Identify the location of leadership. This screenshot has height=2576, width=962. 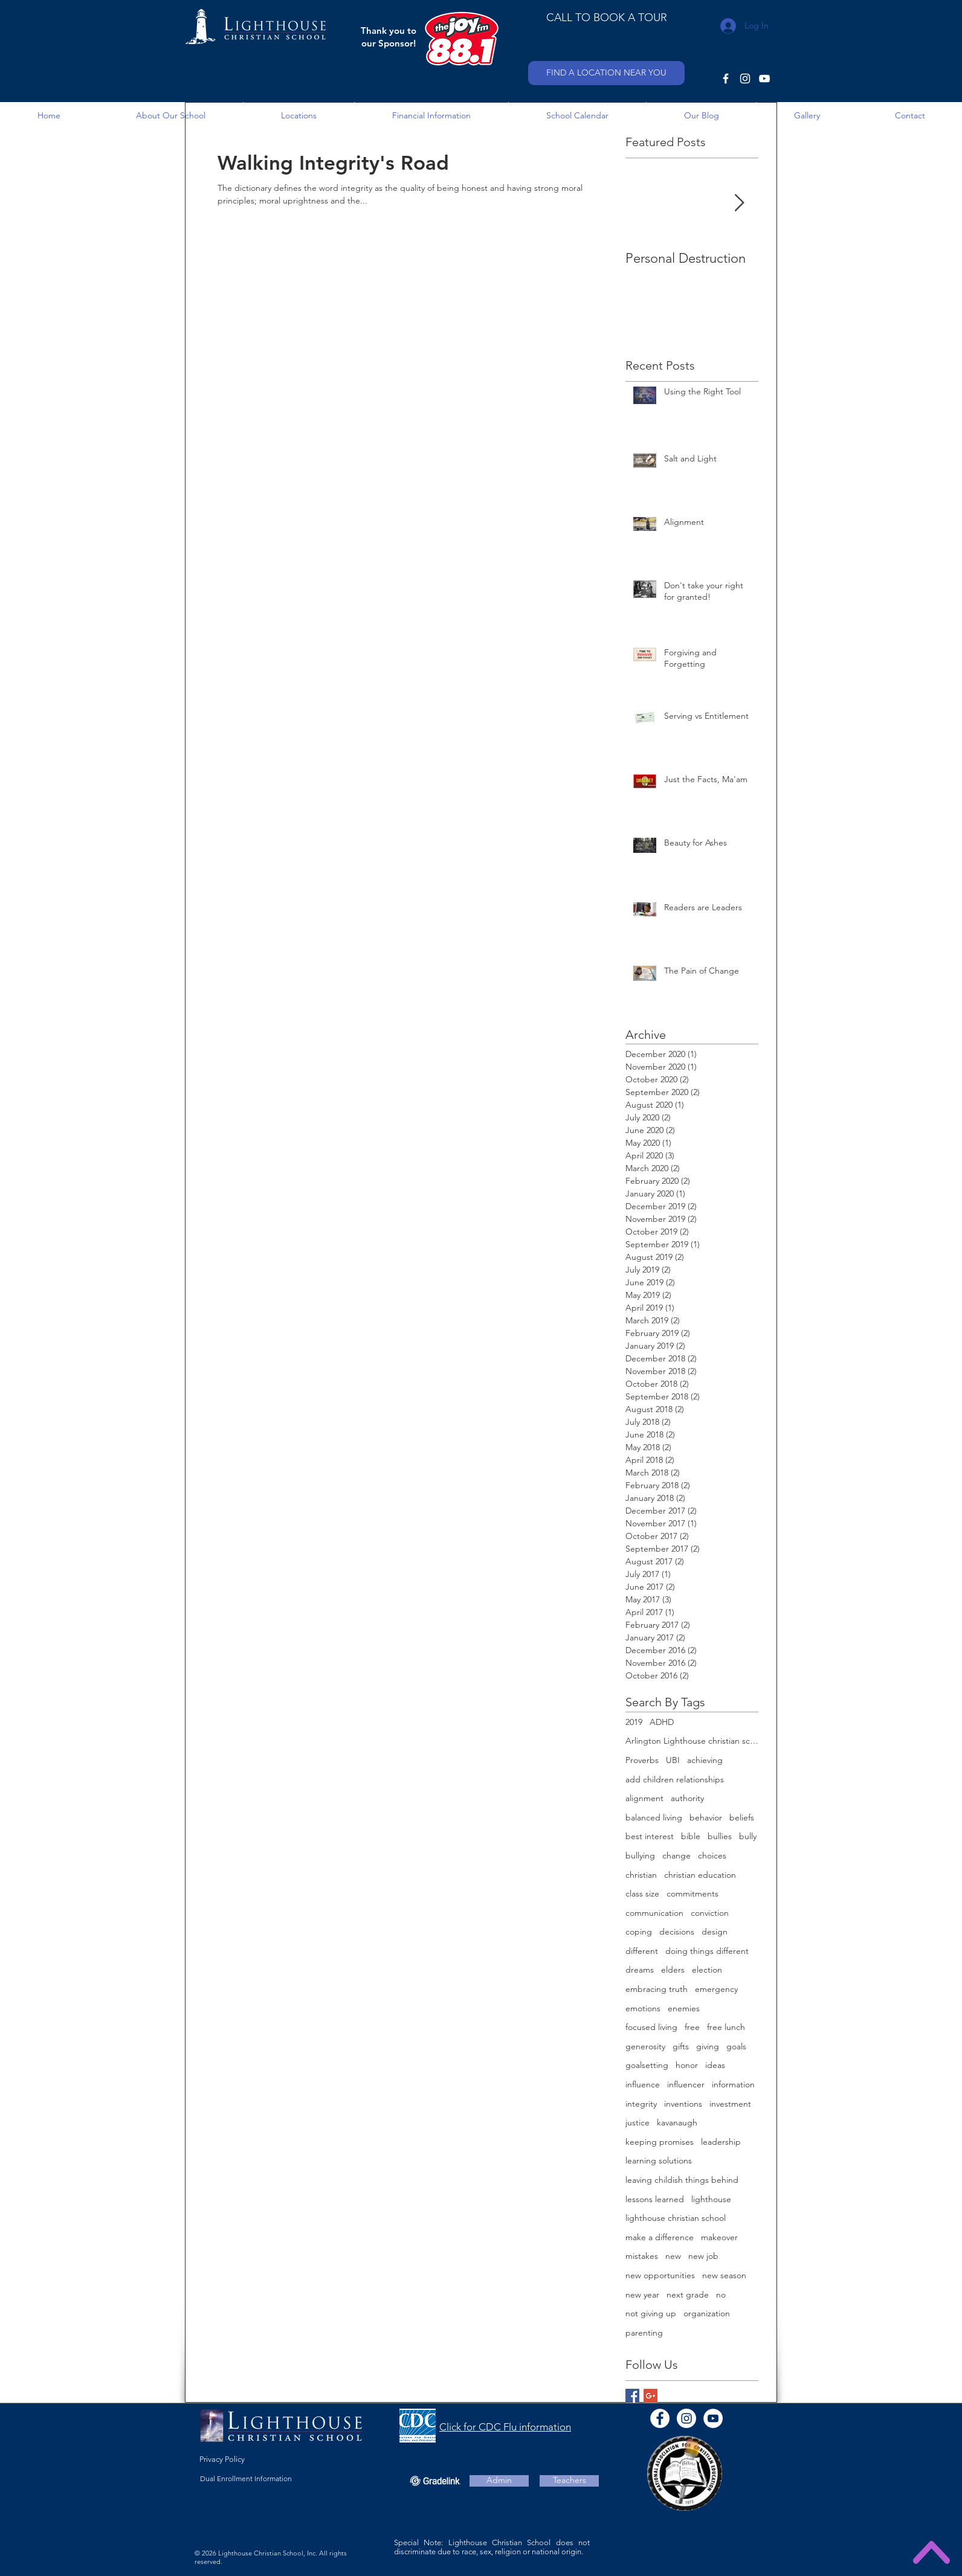
(721, 2141).